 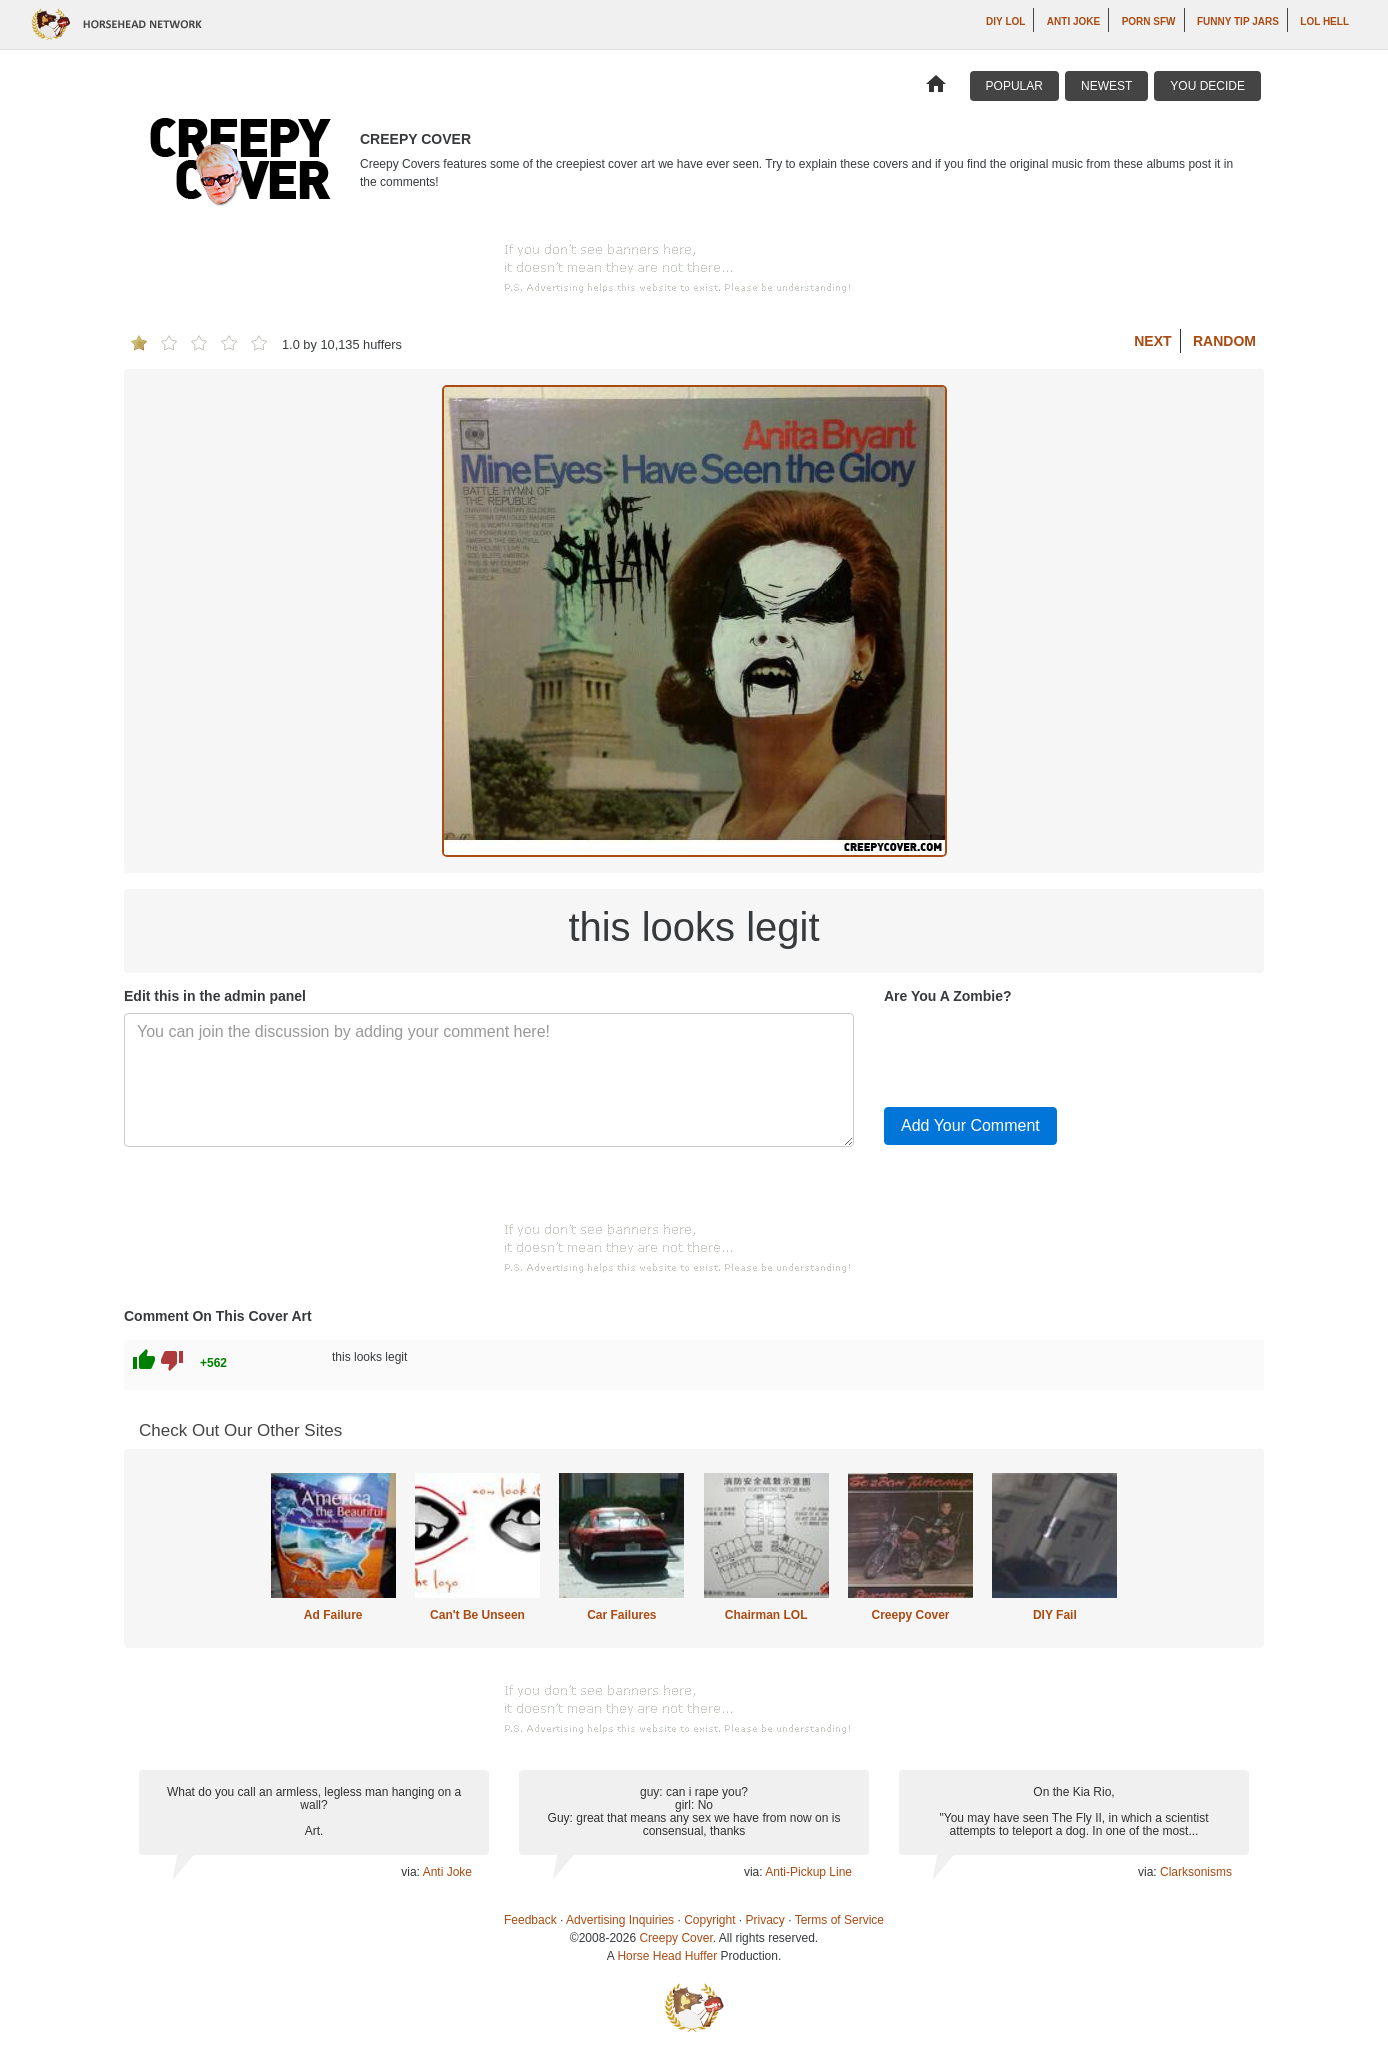 I want to click on LOL Hell, so click(x=1324, y=21).